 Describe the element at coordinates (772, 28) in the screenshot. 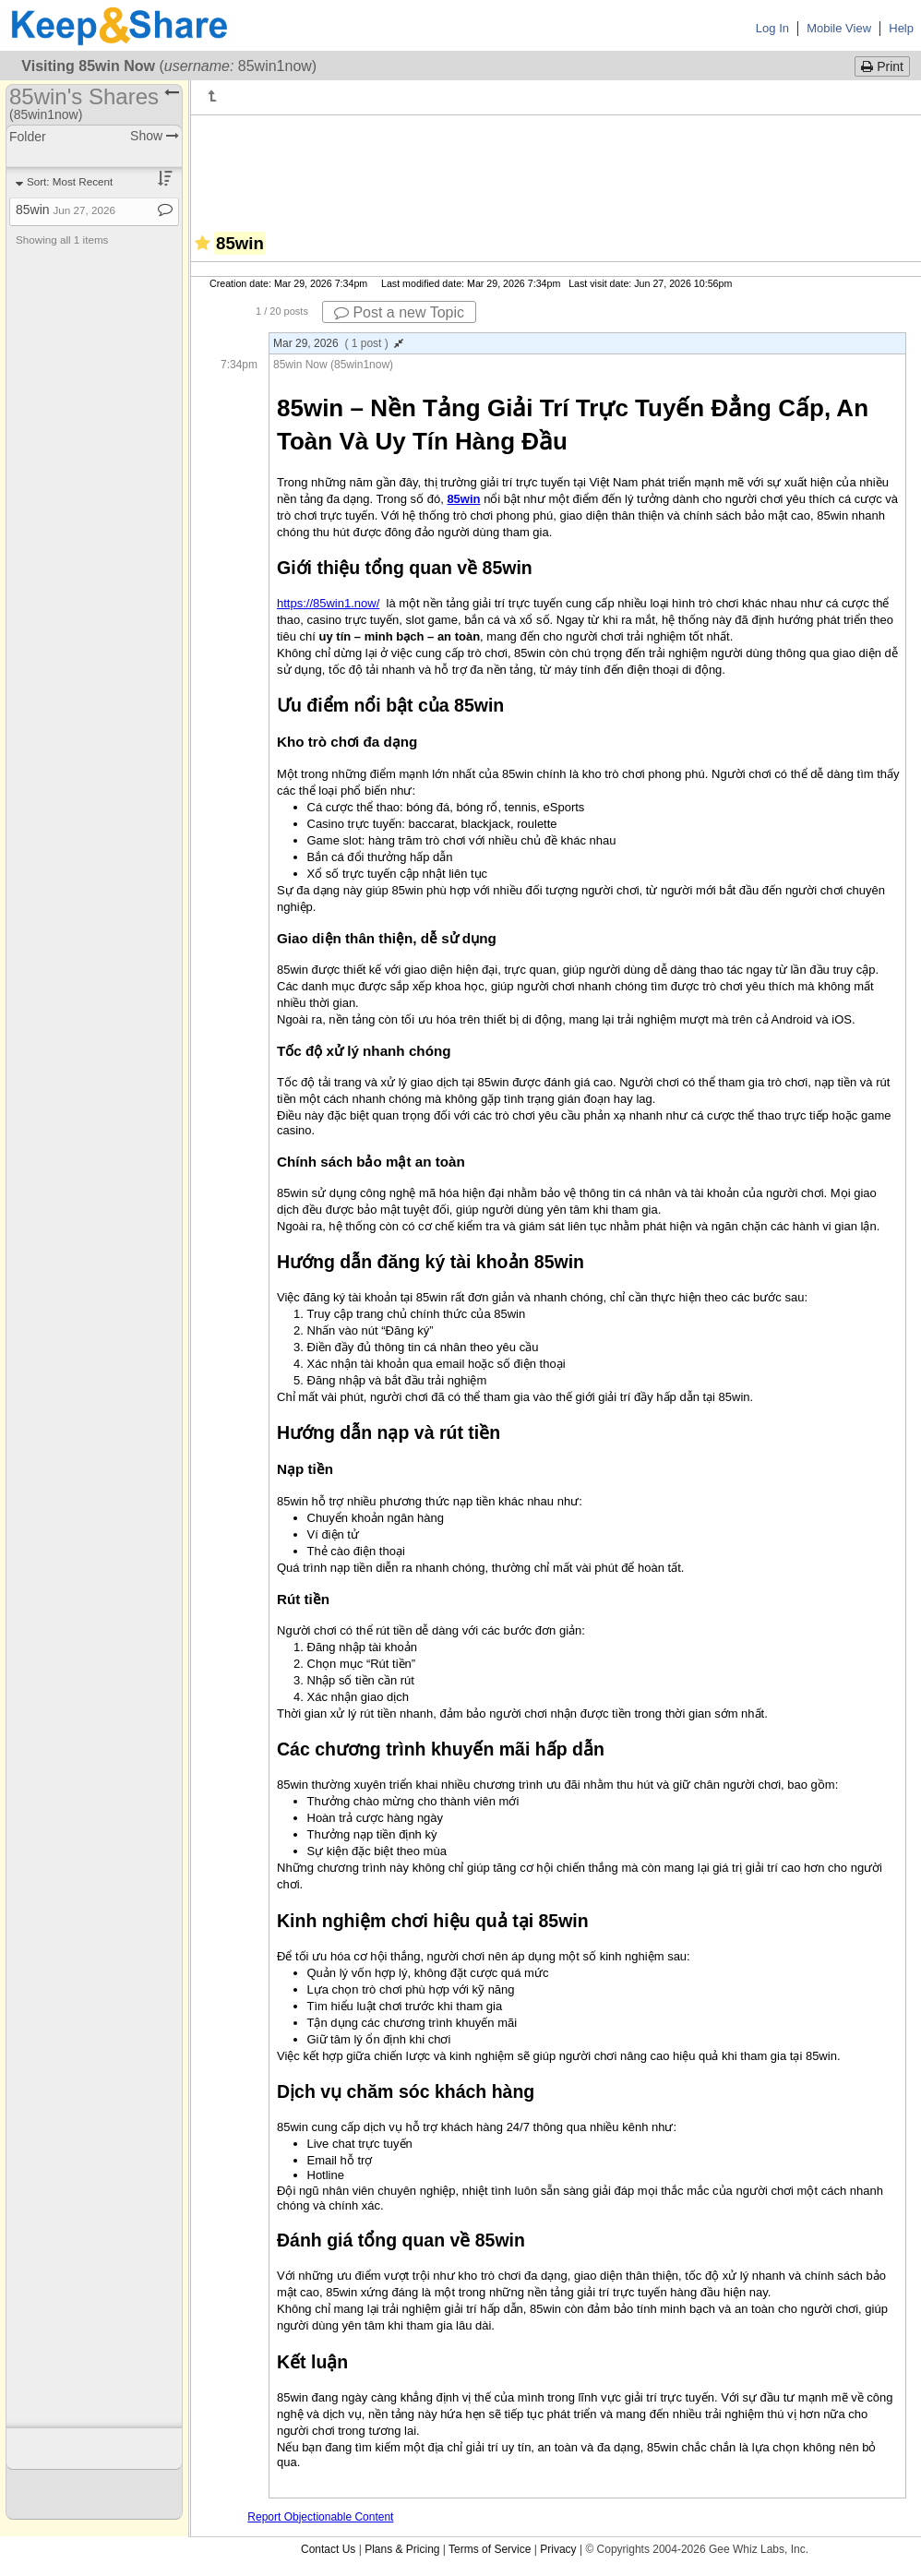

I see `Log In` at that location.